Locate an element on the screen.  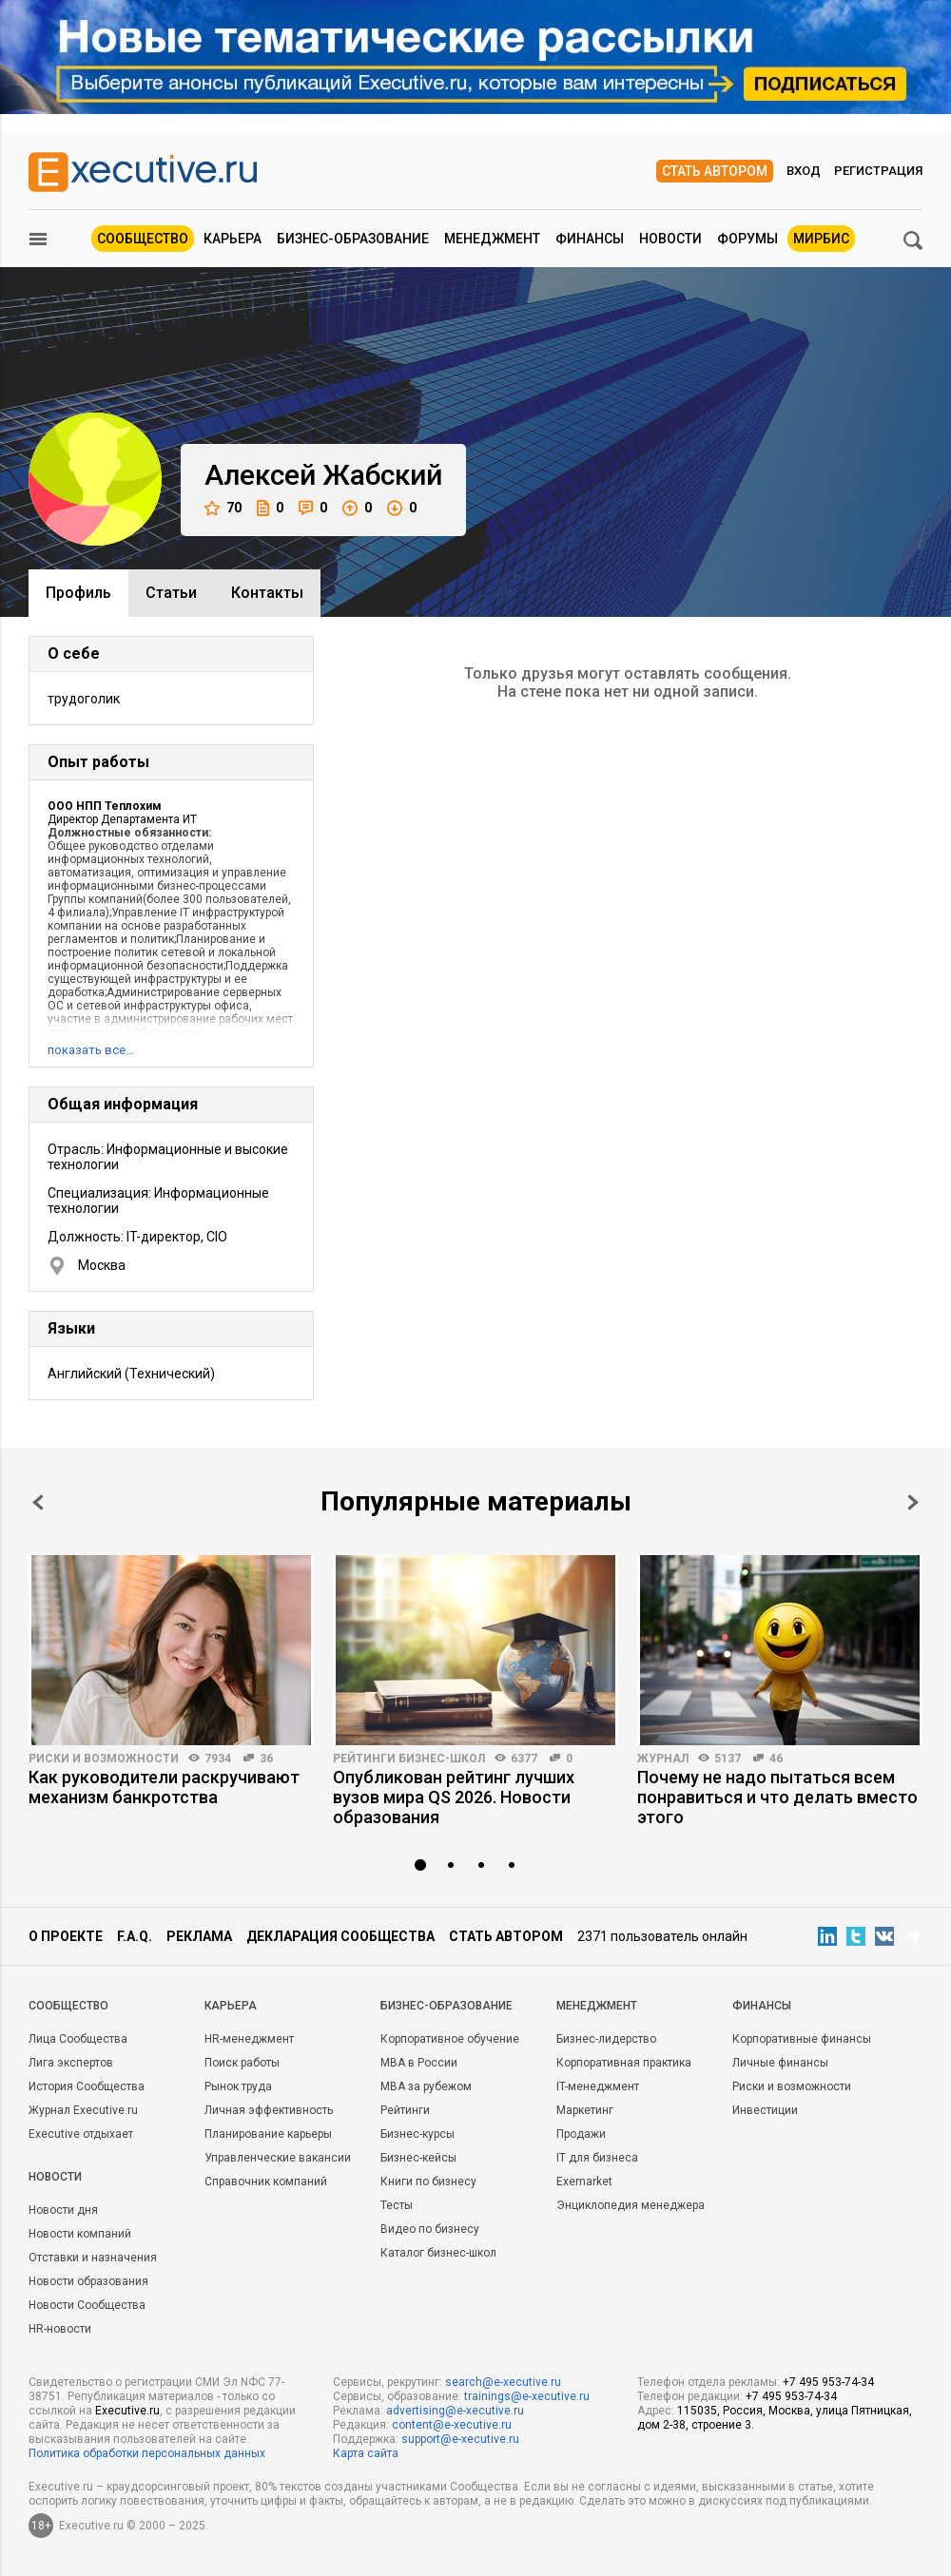
70 is located at coordinates (223, 508).